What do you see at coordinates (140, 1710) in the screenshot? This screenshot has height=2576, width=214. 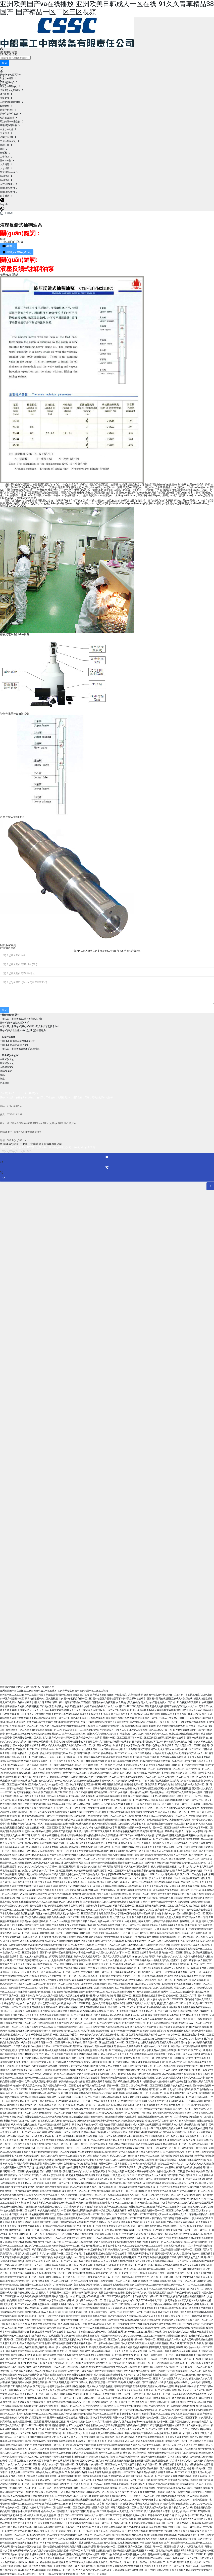 I see `日本人色频在线看观` at bounding box center [140, 1710].